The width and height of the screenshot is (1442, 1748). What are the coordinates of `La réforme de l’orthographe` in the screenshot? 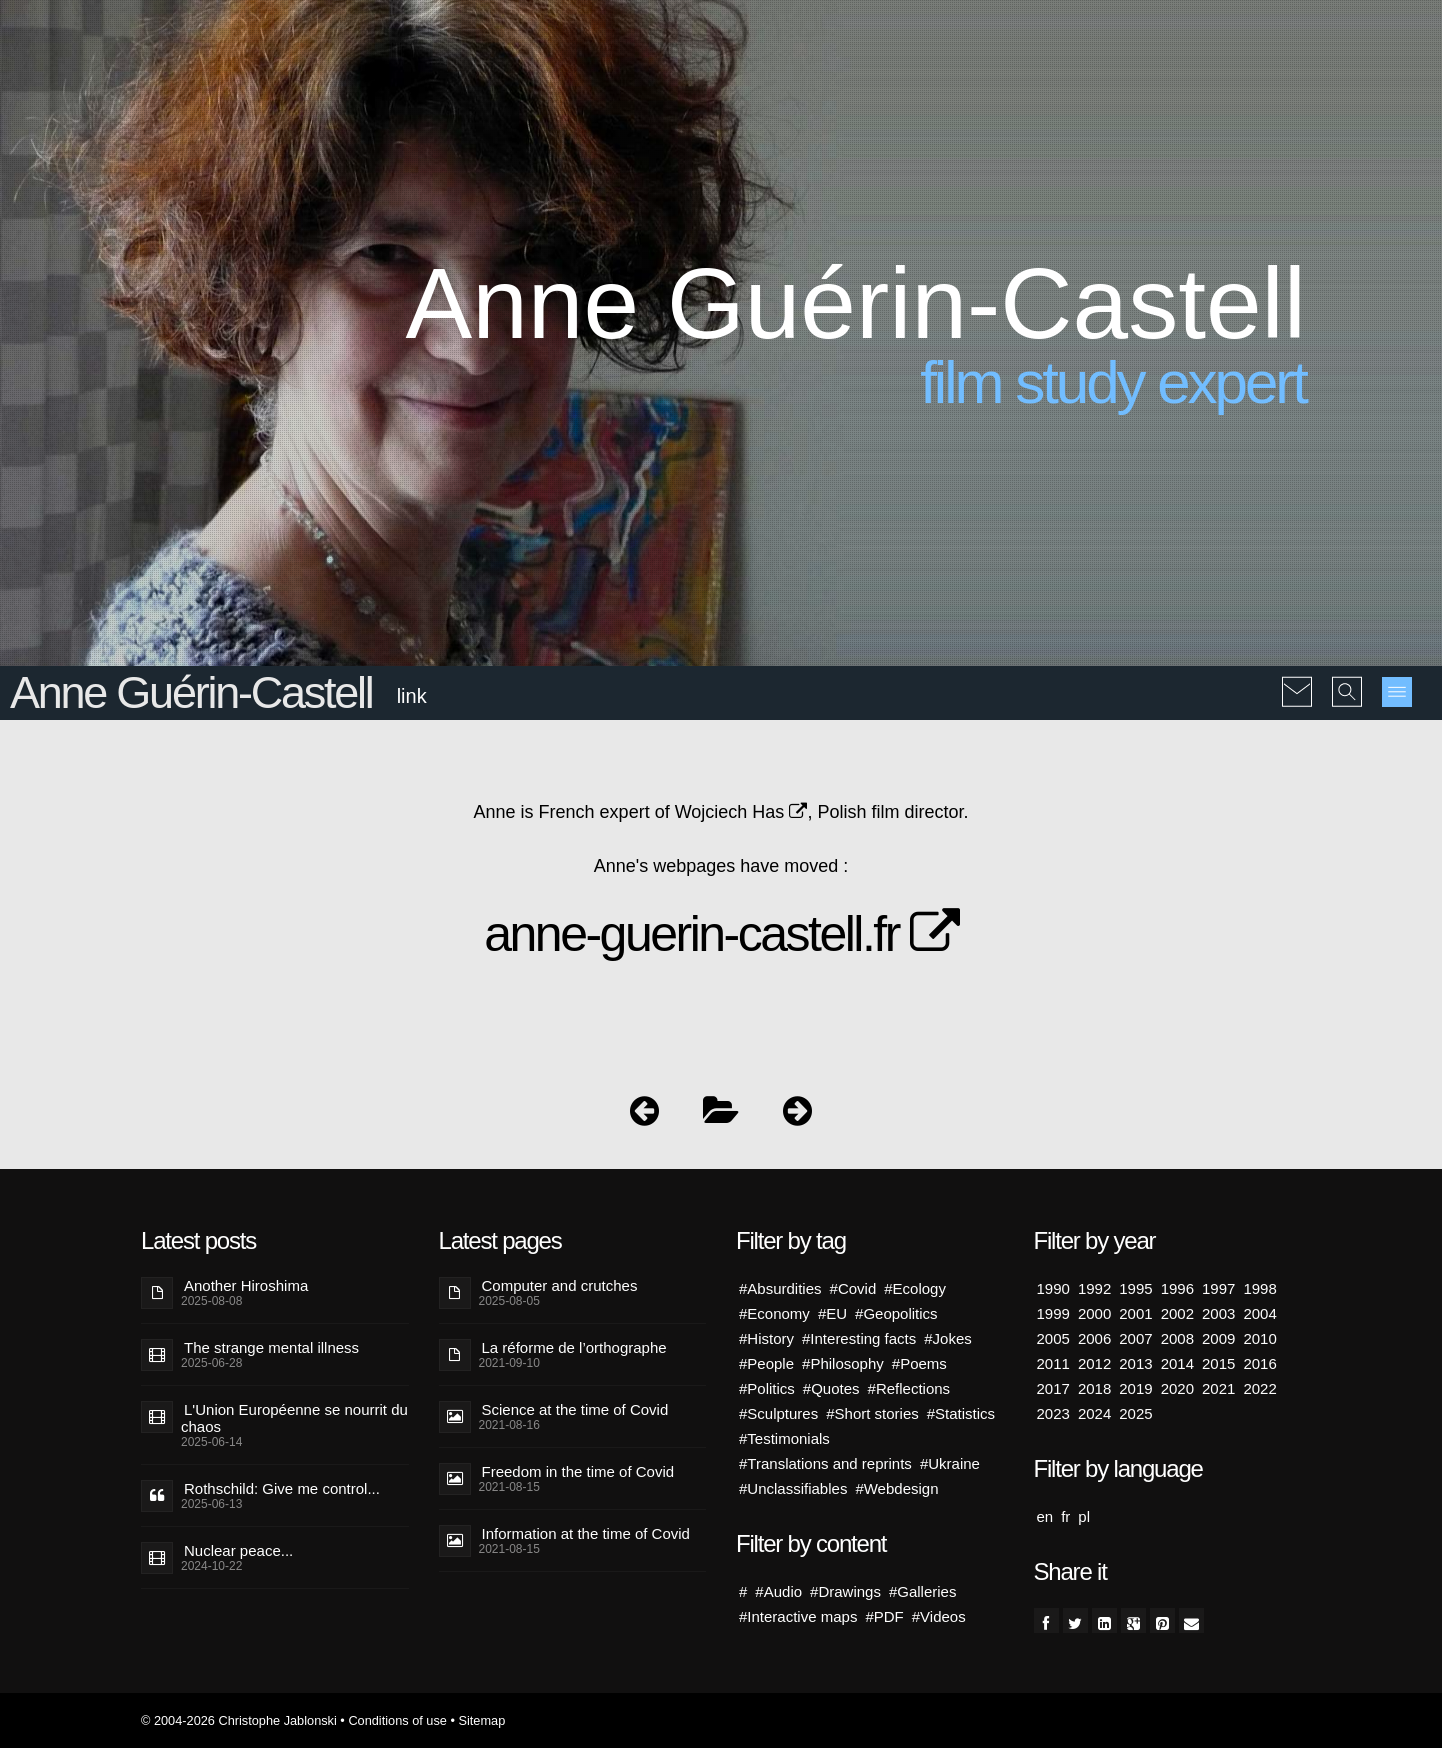 It's located at (574, 1347).